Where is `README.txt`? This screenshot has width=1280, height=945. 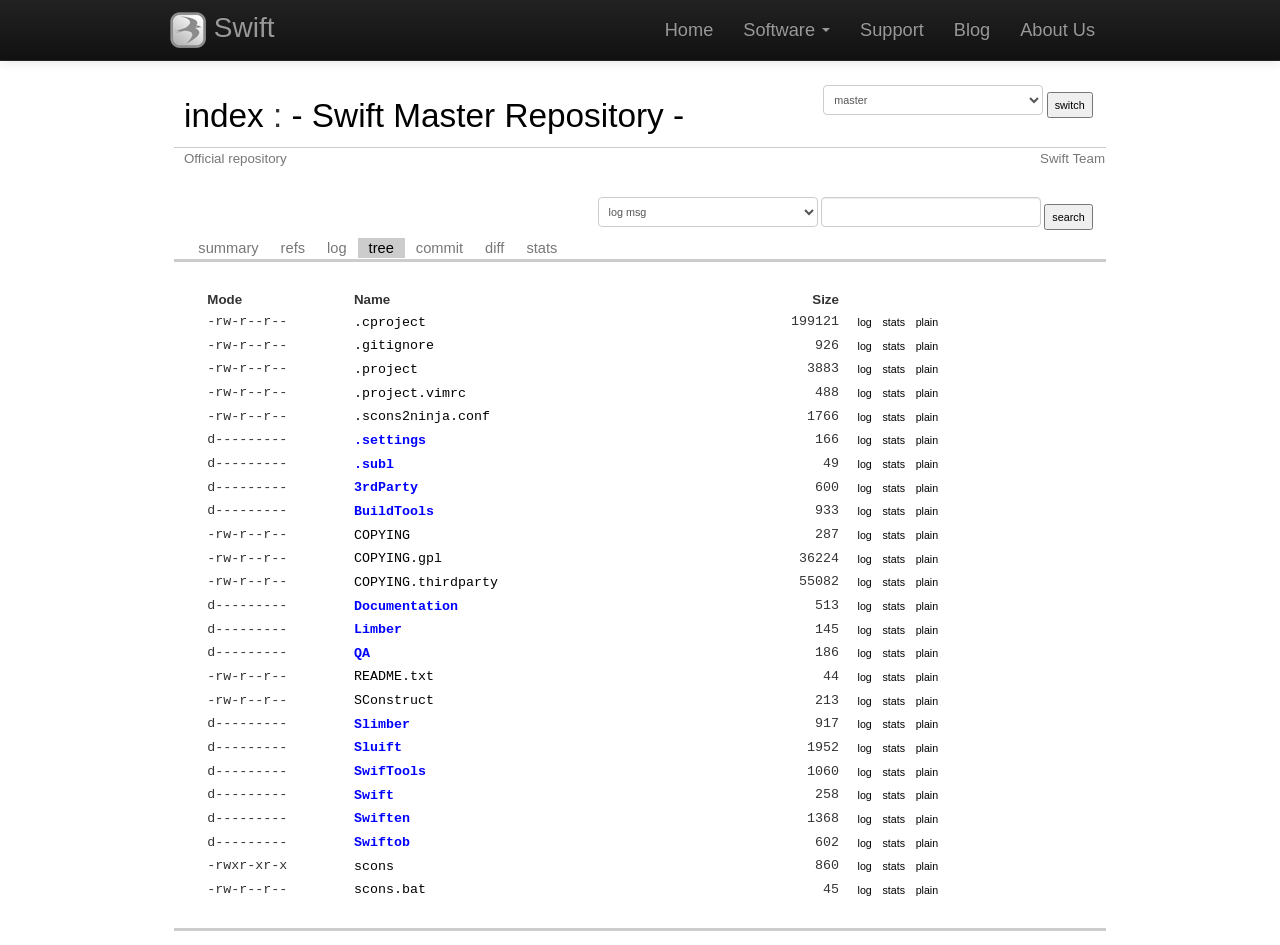
README.txt is located at coordinates (394, 676).